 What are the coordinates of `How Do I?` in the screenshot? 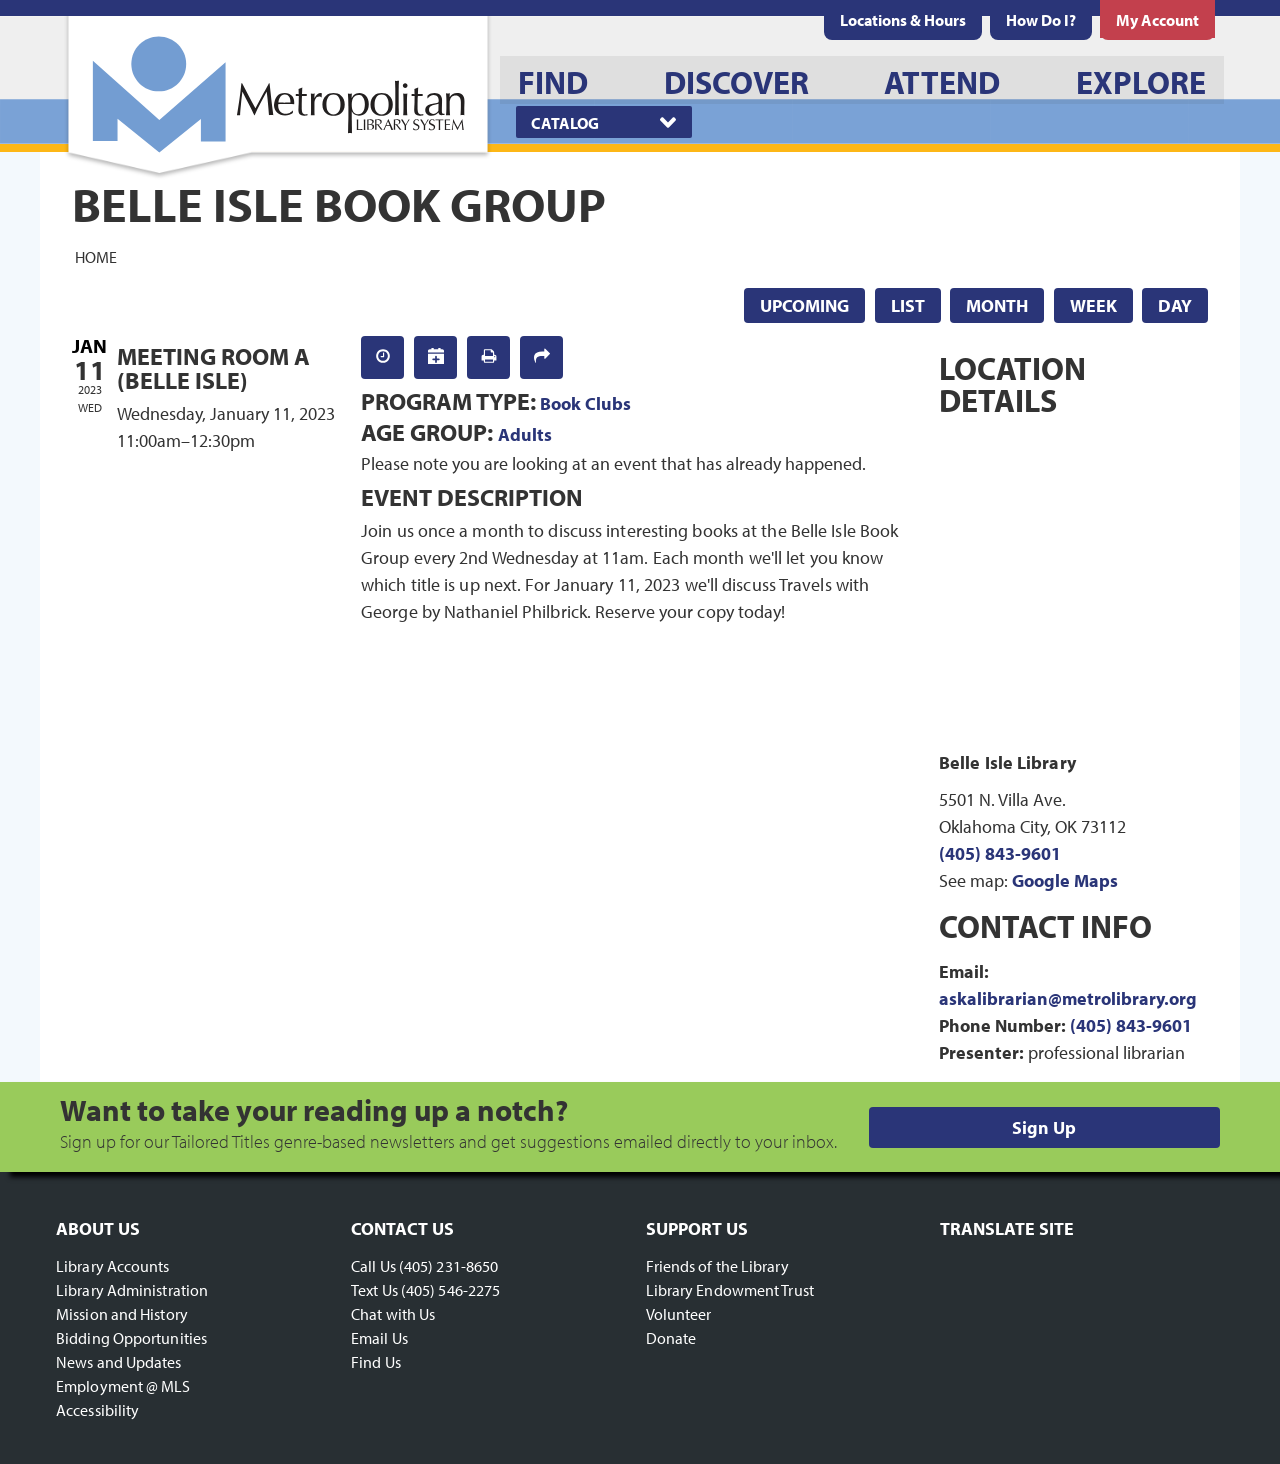 It's located at (1041, 20).